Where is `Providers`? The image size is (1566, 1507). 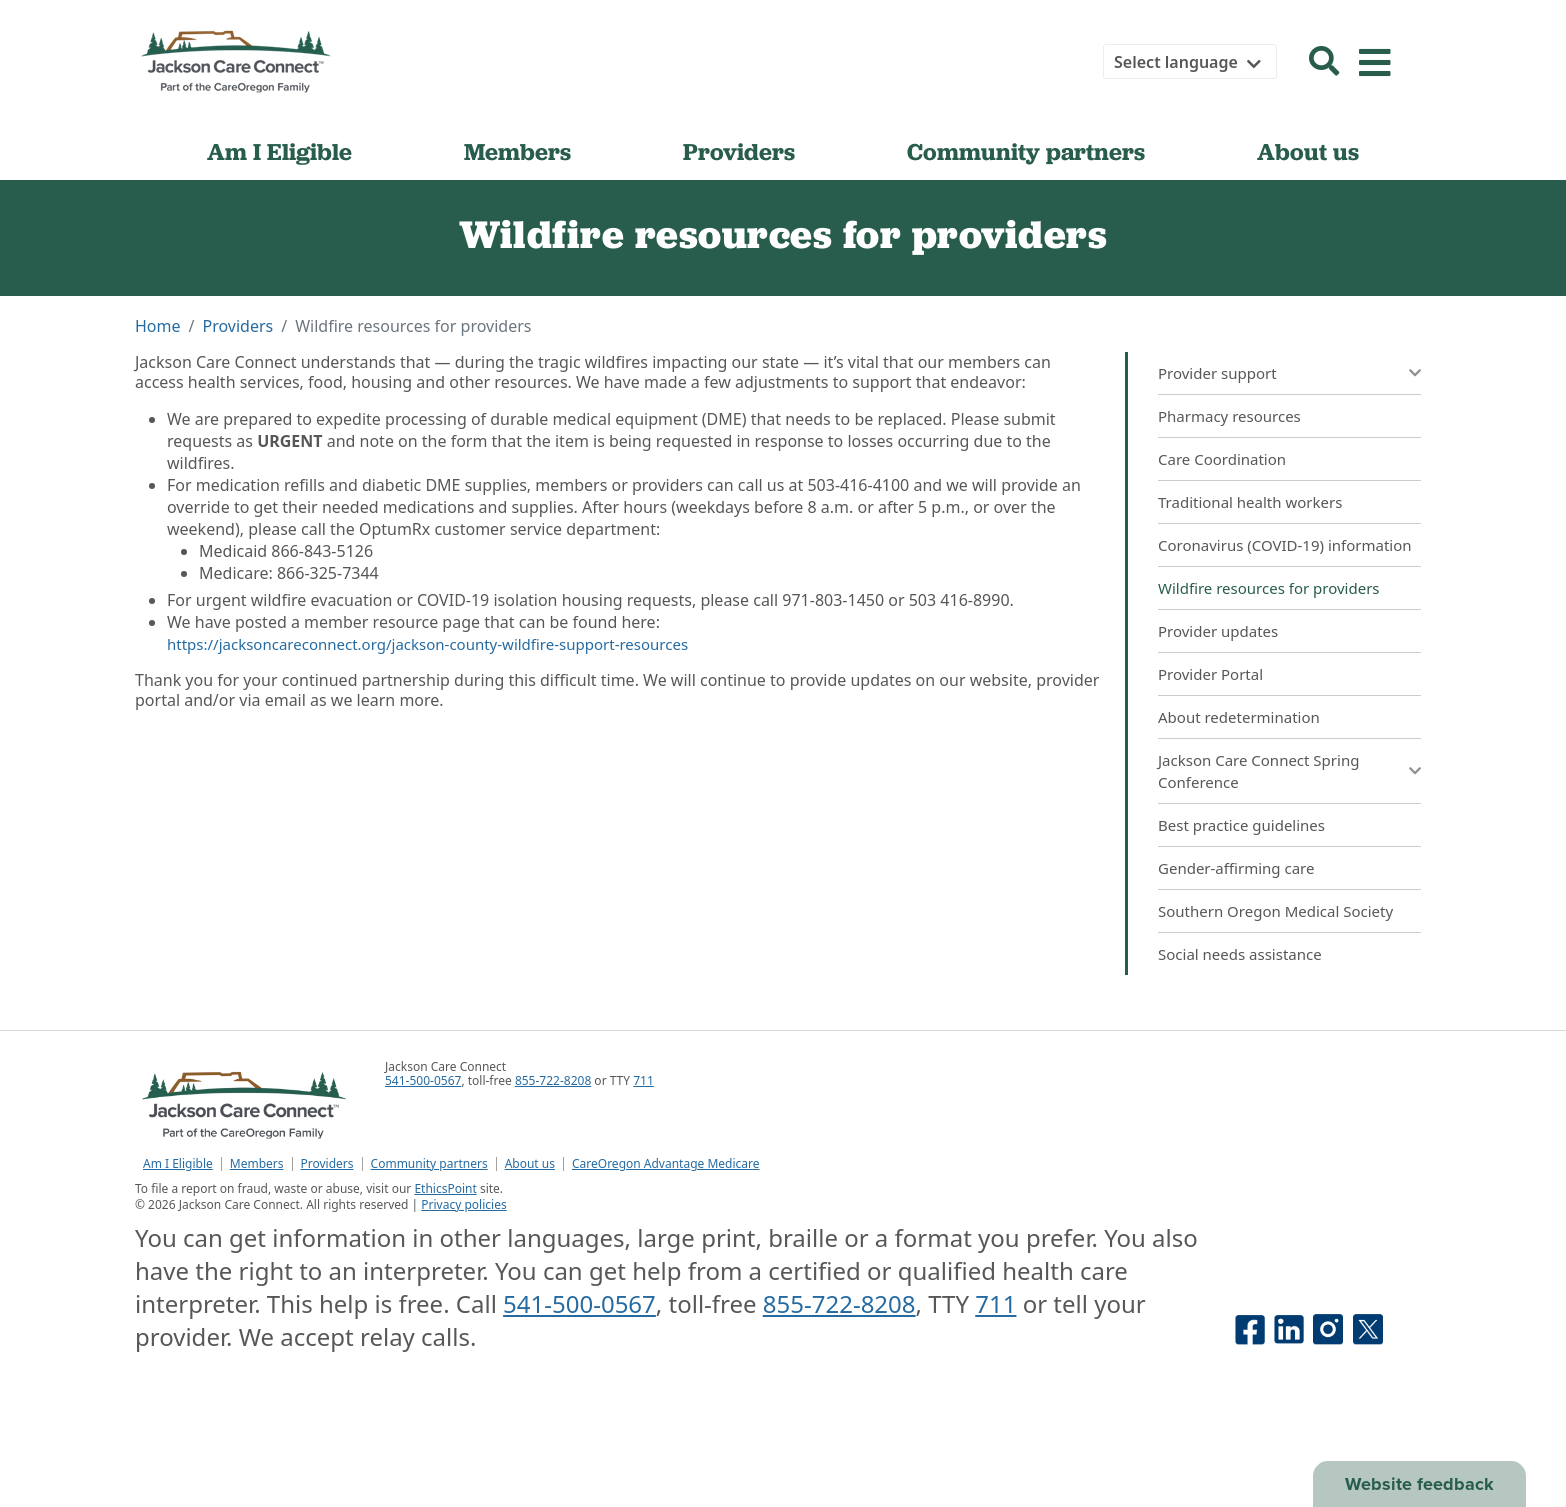
Providers is located at coordinates (739, 151).